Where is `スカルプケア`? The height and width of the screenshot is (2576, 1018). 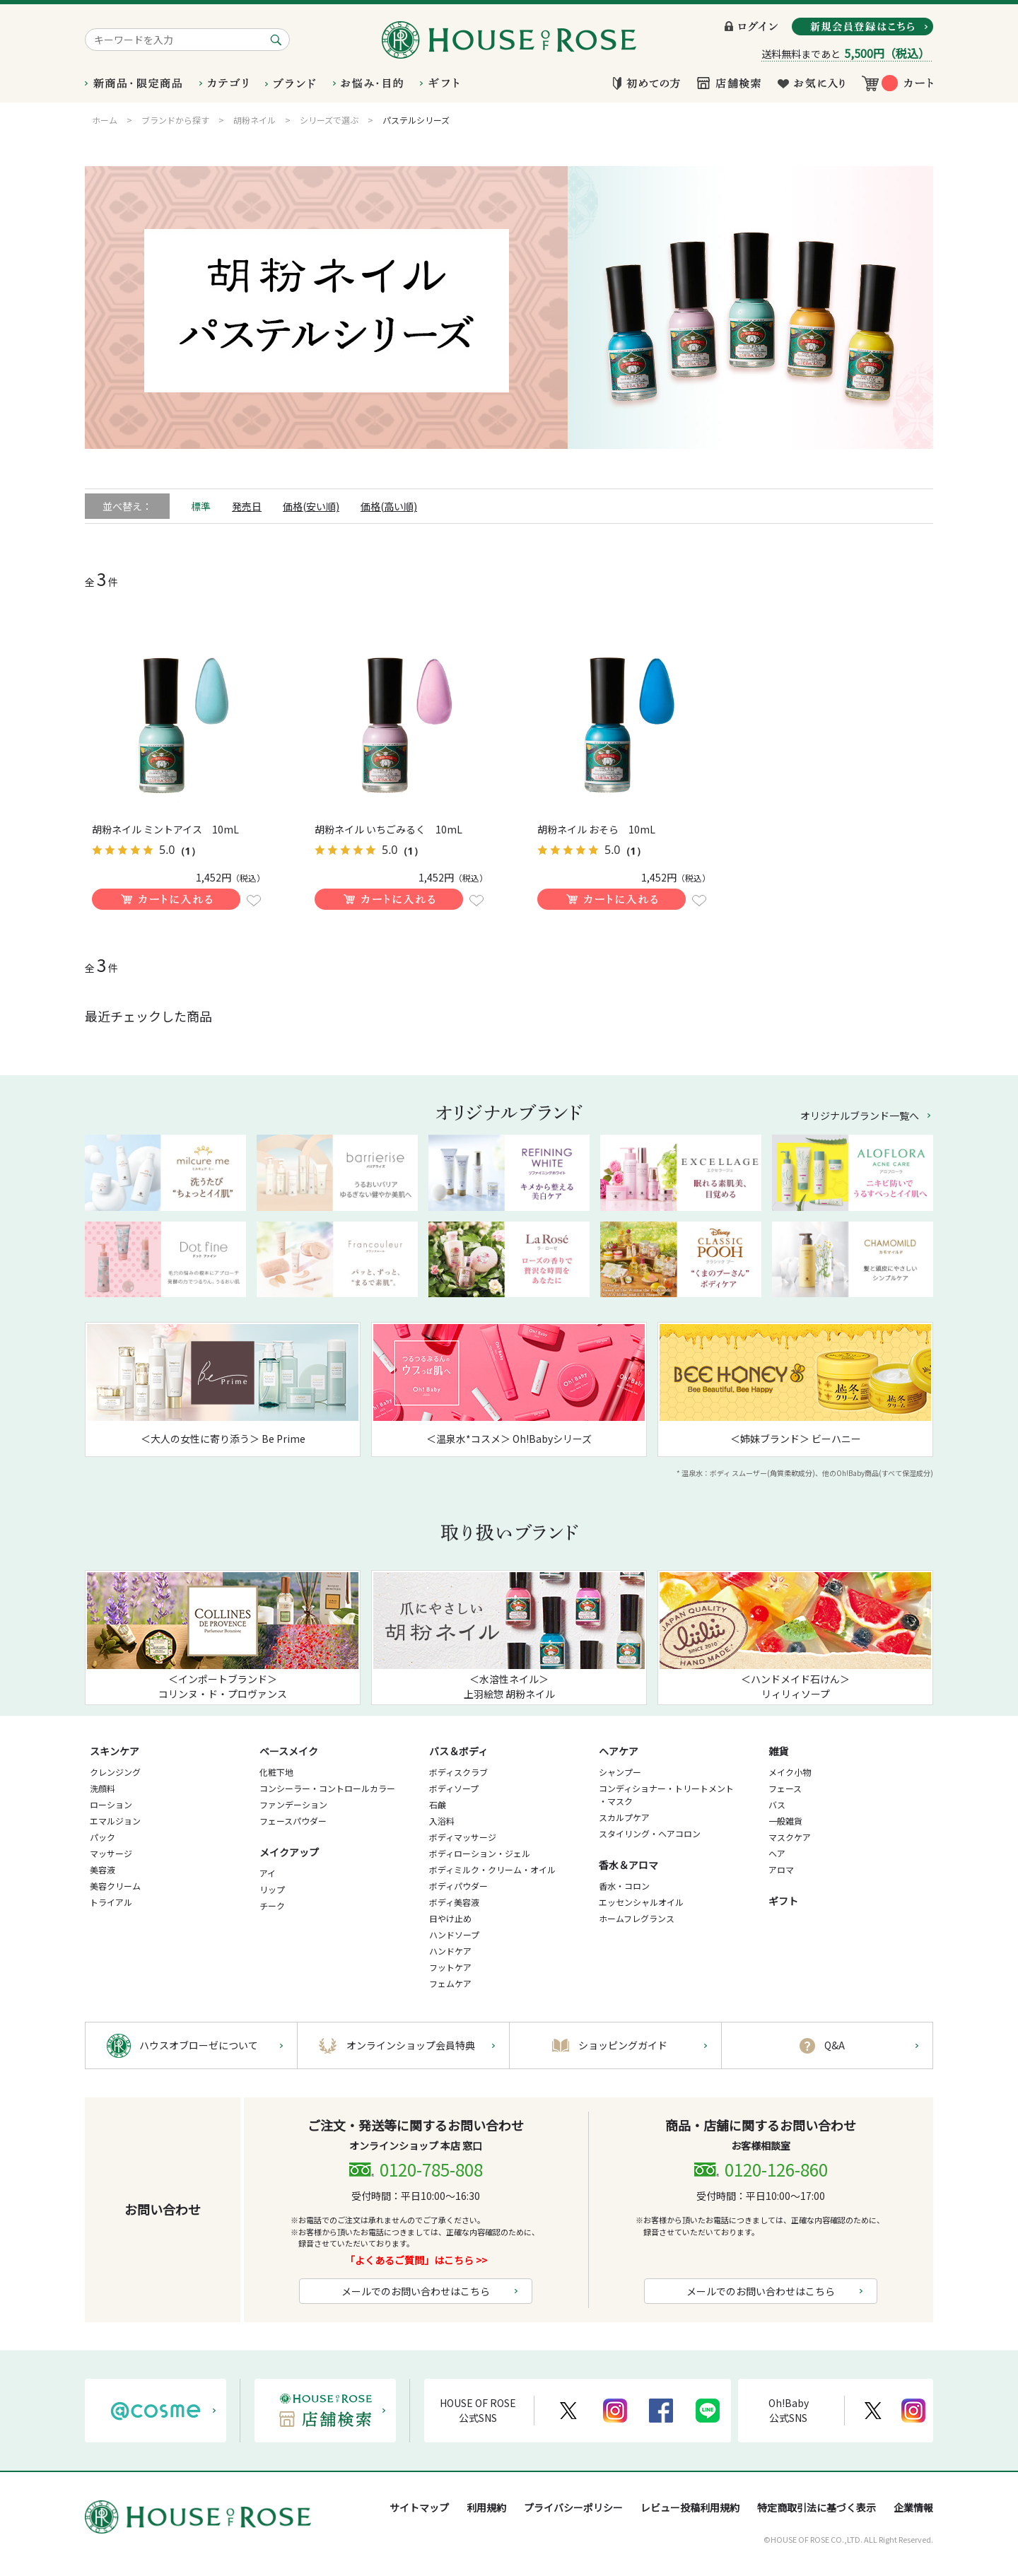
スカルプケア is located at coordinates (624, 1817).